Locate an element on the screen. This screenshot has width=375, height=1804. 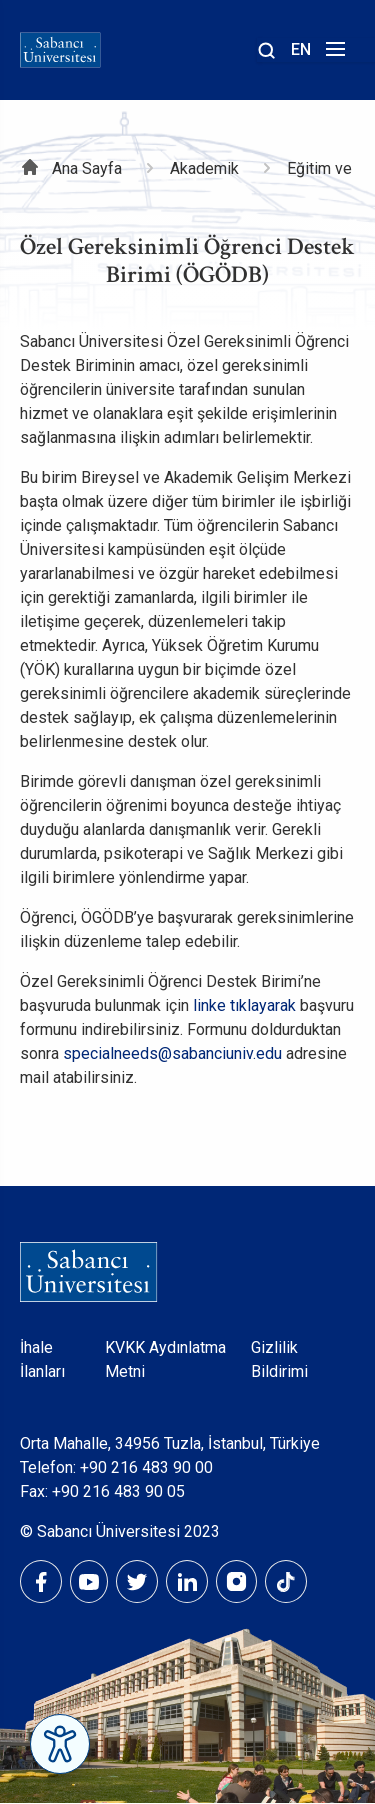
Ana Sayfa is located at coordinates (87, 168).